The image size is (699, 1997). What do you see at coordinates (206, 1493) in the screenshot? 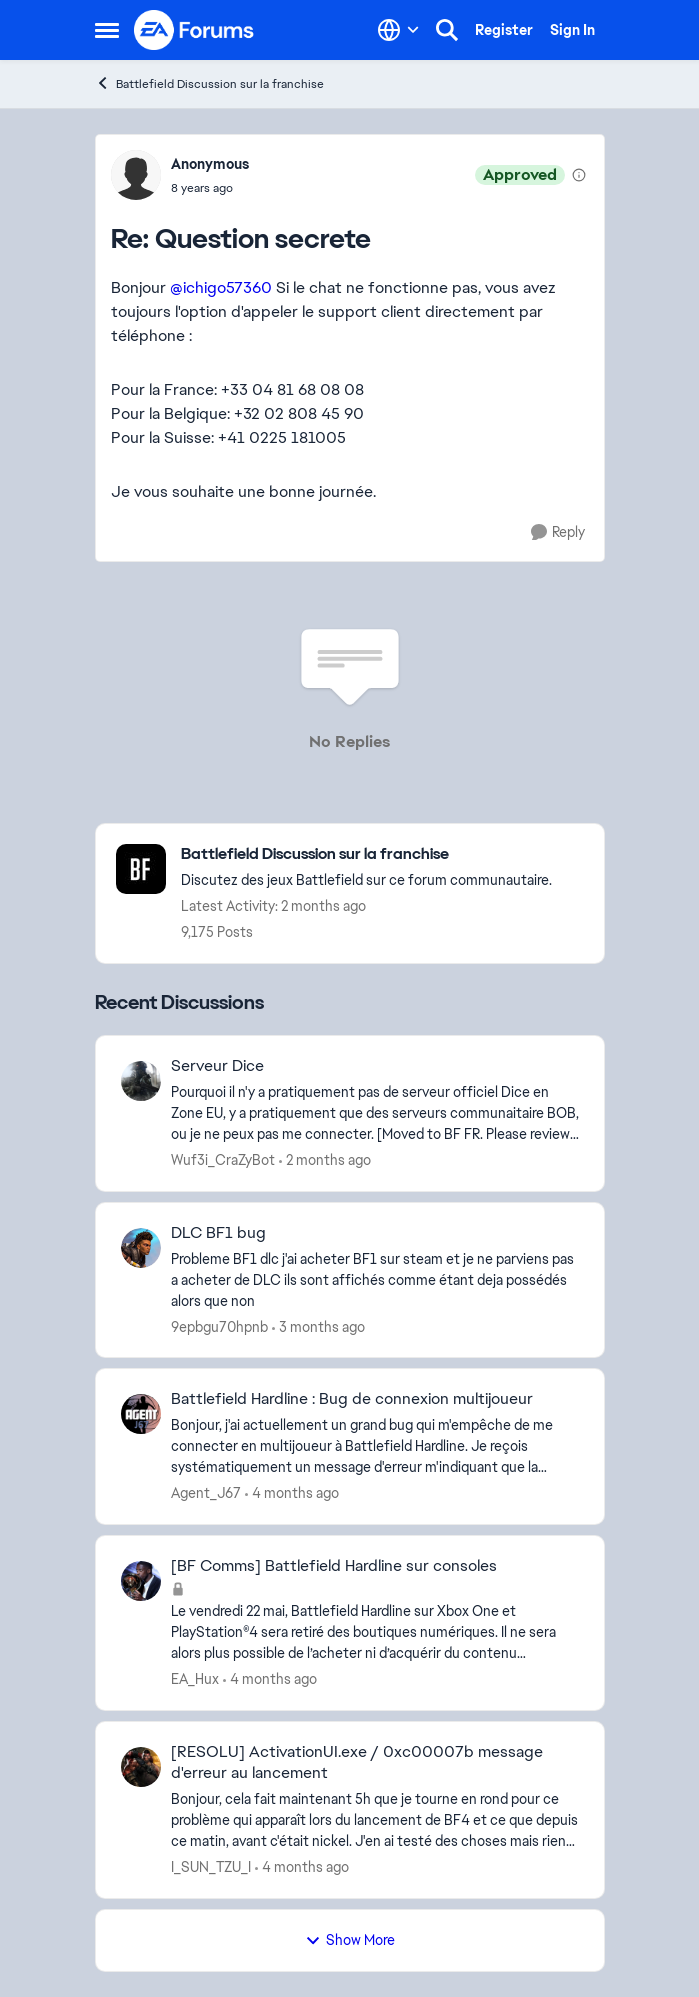
I see `Agent_J67 [View Profile: Agent_J67,]` at bounding box center [206, 1493].